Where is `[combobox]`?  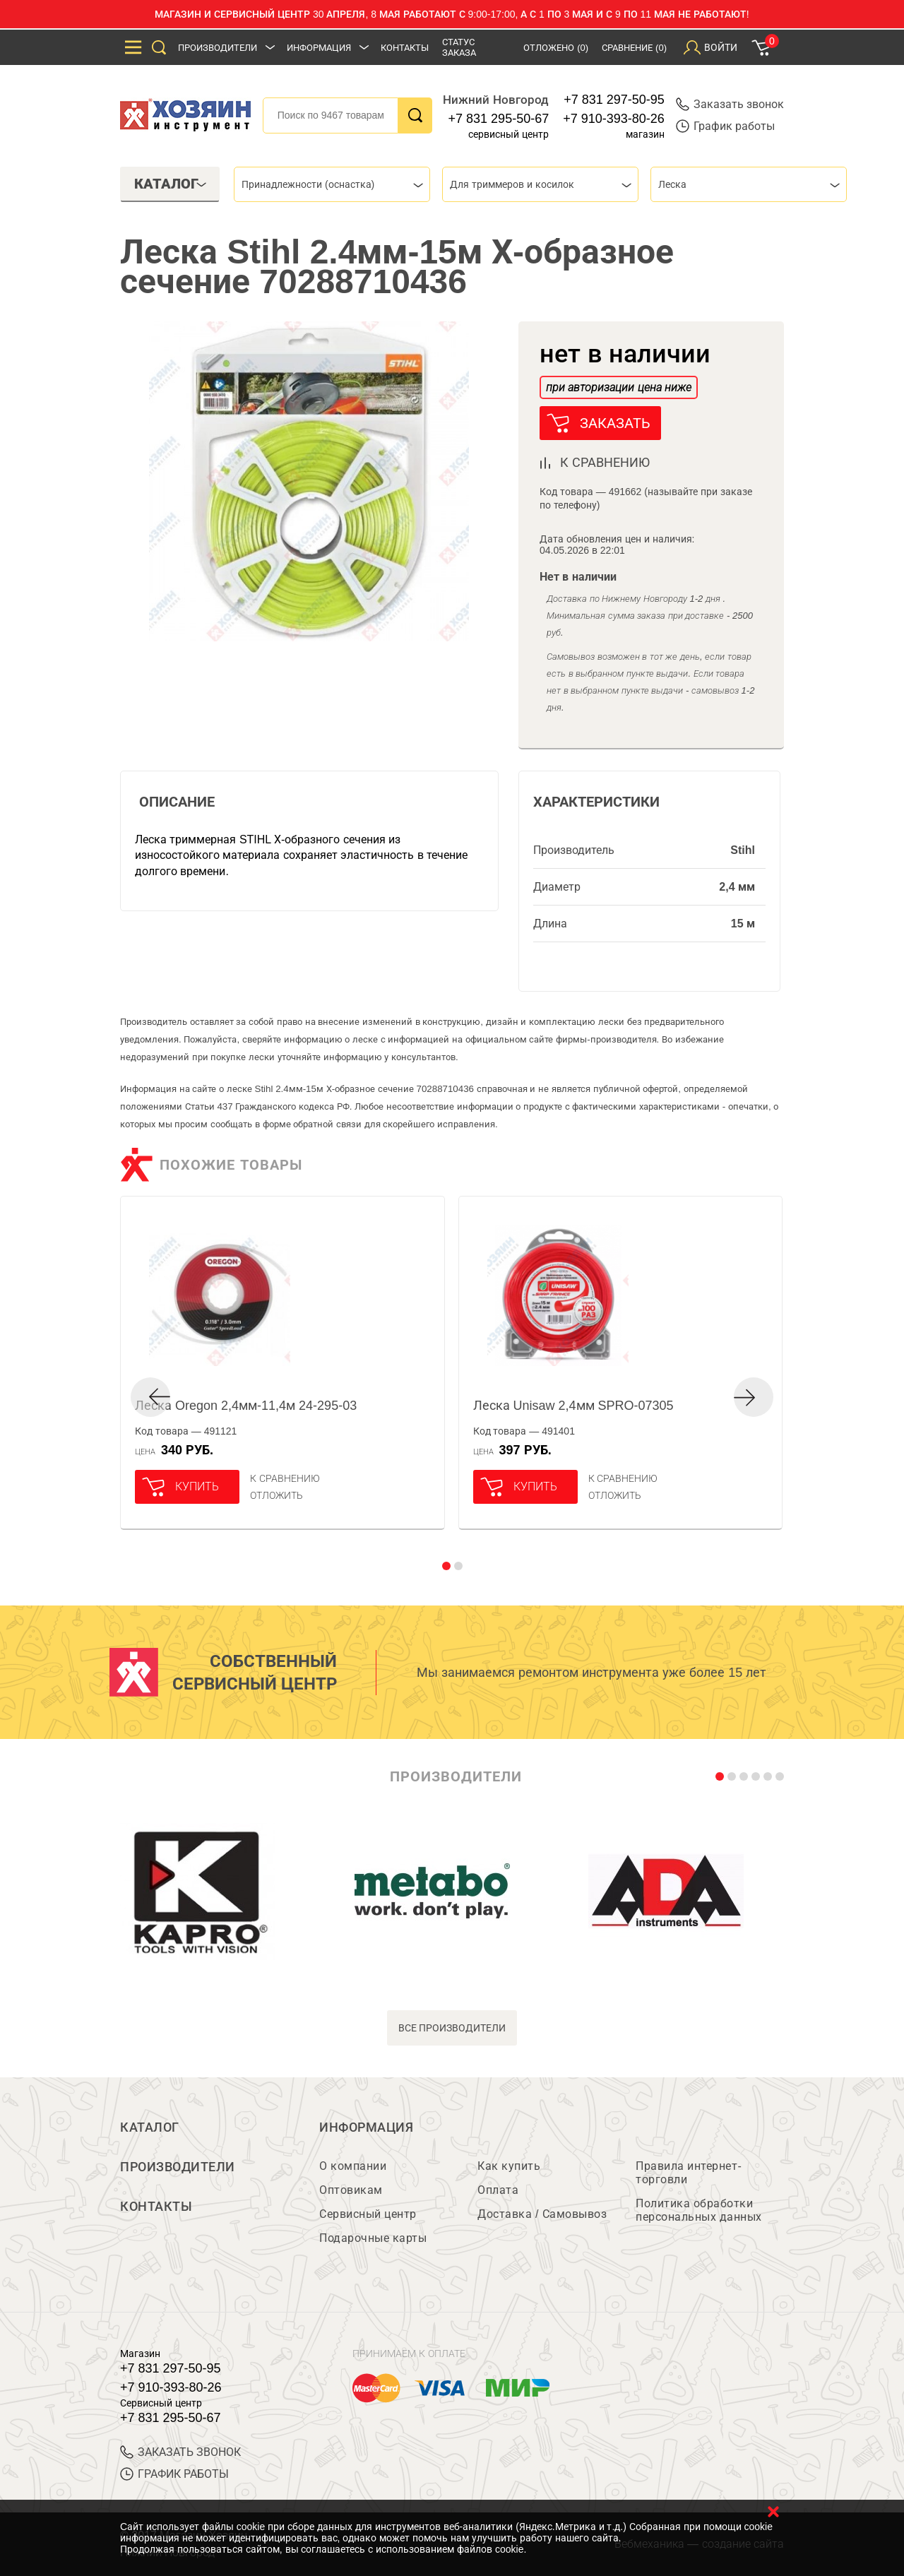 [combobox] is located at coordinates (332, 184).